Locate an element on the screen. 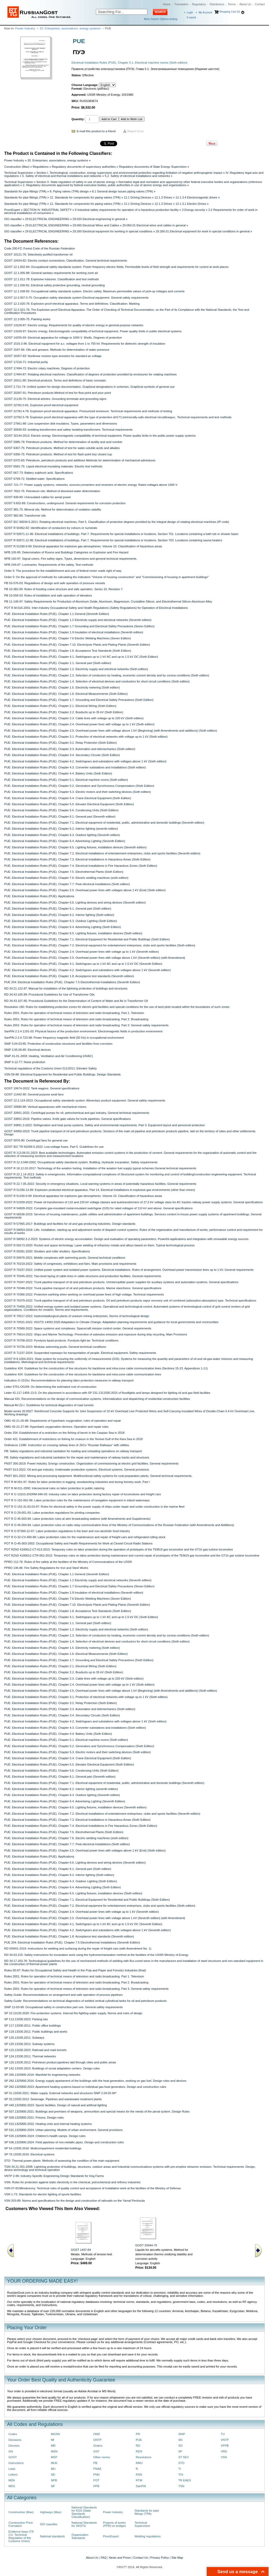 The width and height of the screenshot is (269, 2576). Codes is located at coordinates (12, 2434).